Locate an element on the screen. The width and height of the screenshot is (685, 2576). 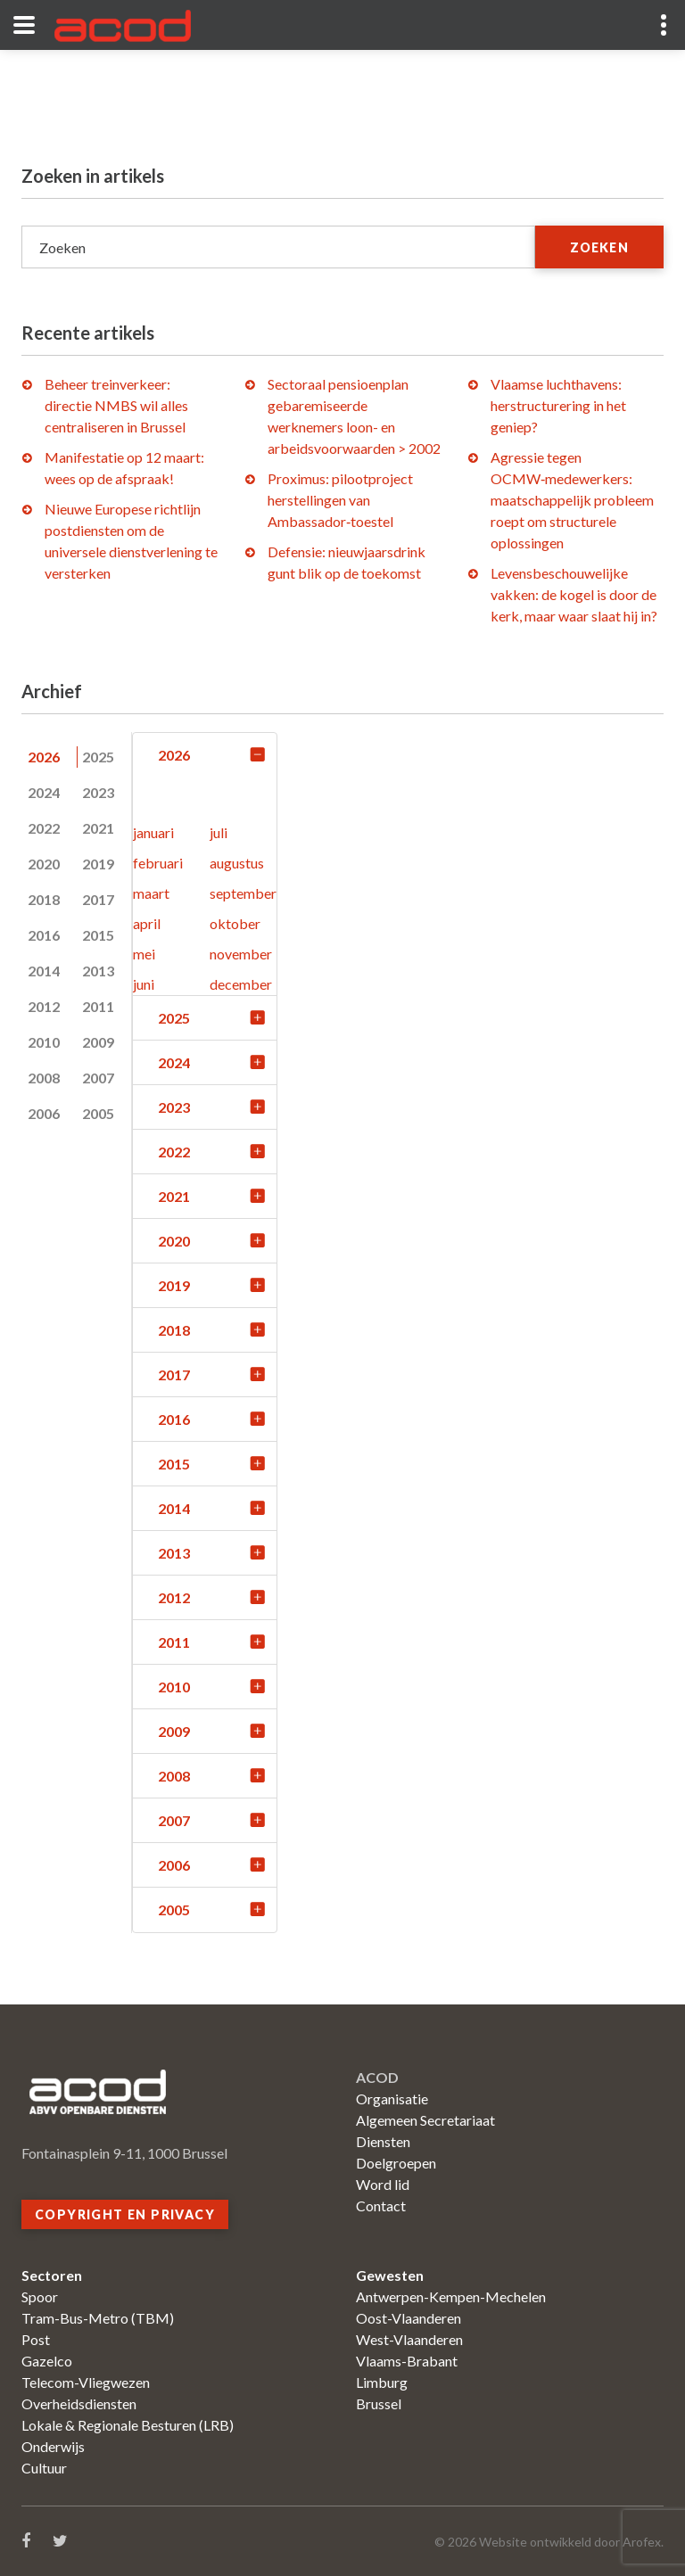
Beheer treinverkeer: directie NMBS wil alles centraliseren in Brussel is located at coordinates (116, 405).